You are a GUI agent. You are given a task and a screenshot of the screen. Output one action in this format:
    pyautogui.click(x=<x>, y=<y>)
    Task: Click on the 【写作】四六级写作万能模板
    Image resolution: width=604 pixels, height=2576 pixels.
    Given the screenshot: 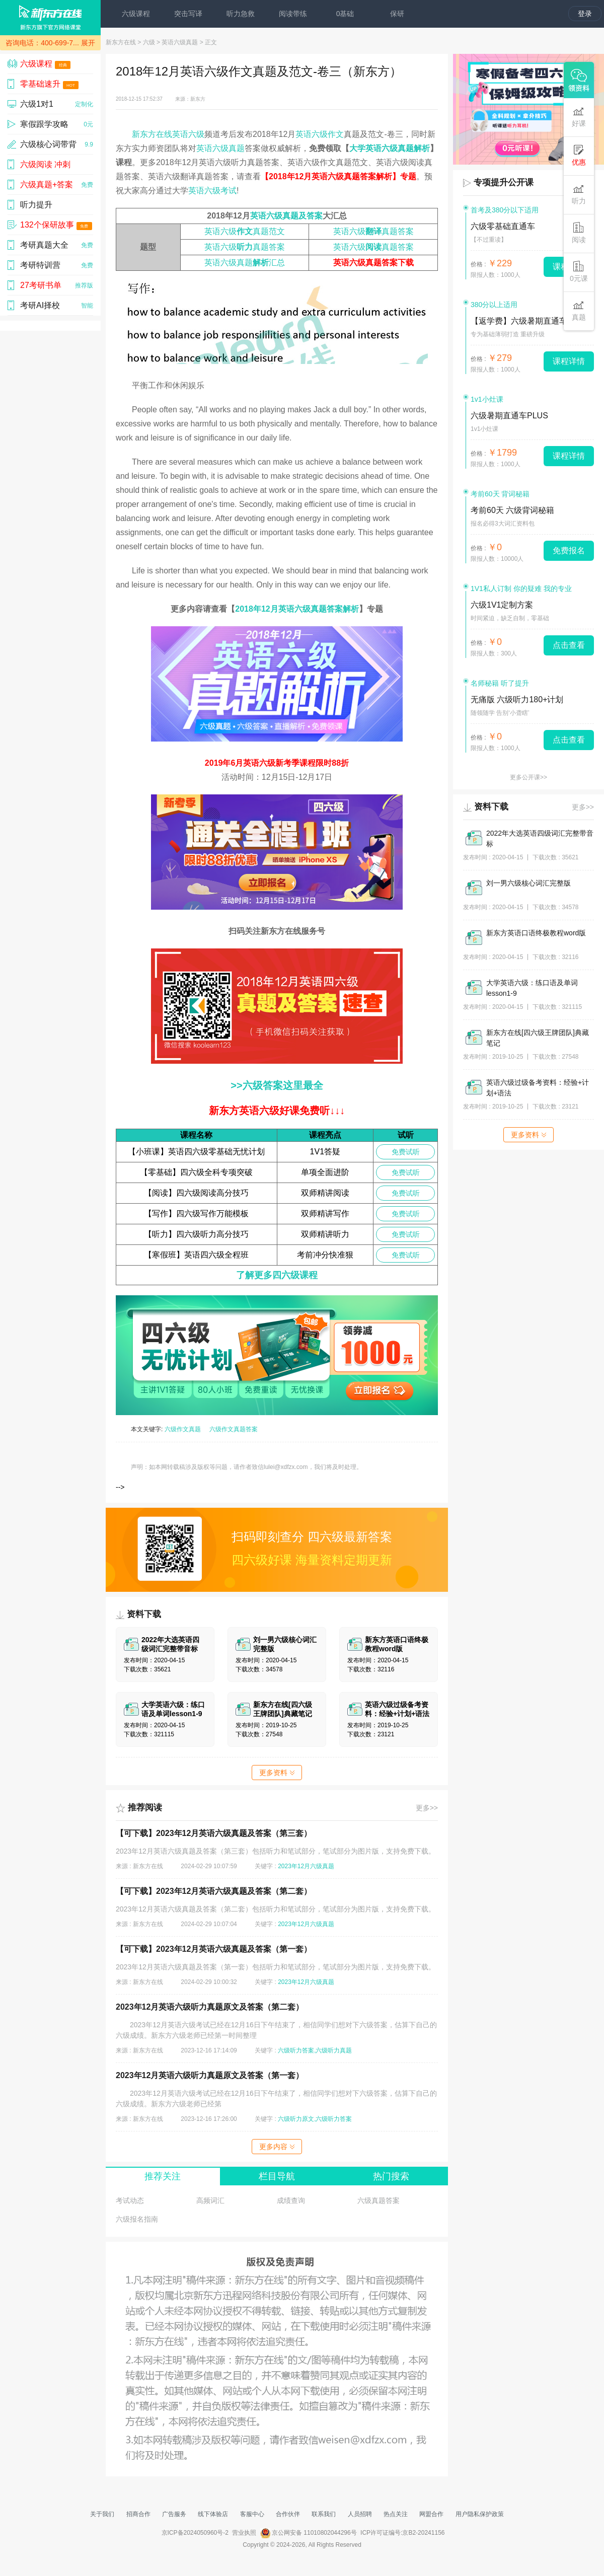 What is the action you would take?
    pyautogui.click(x=196, y=1213)
    